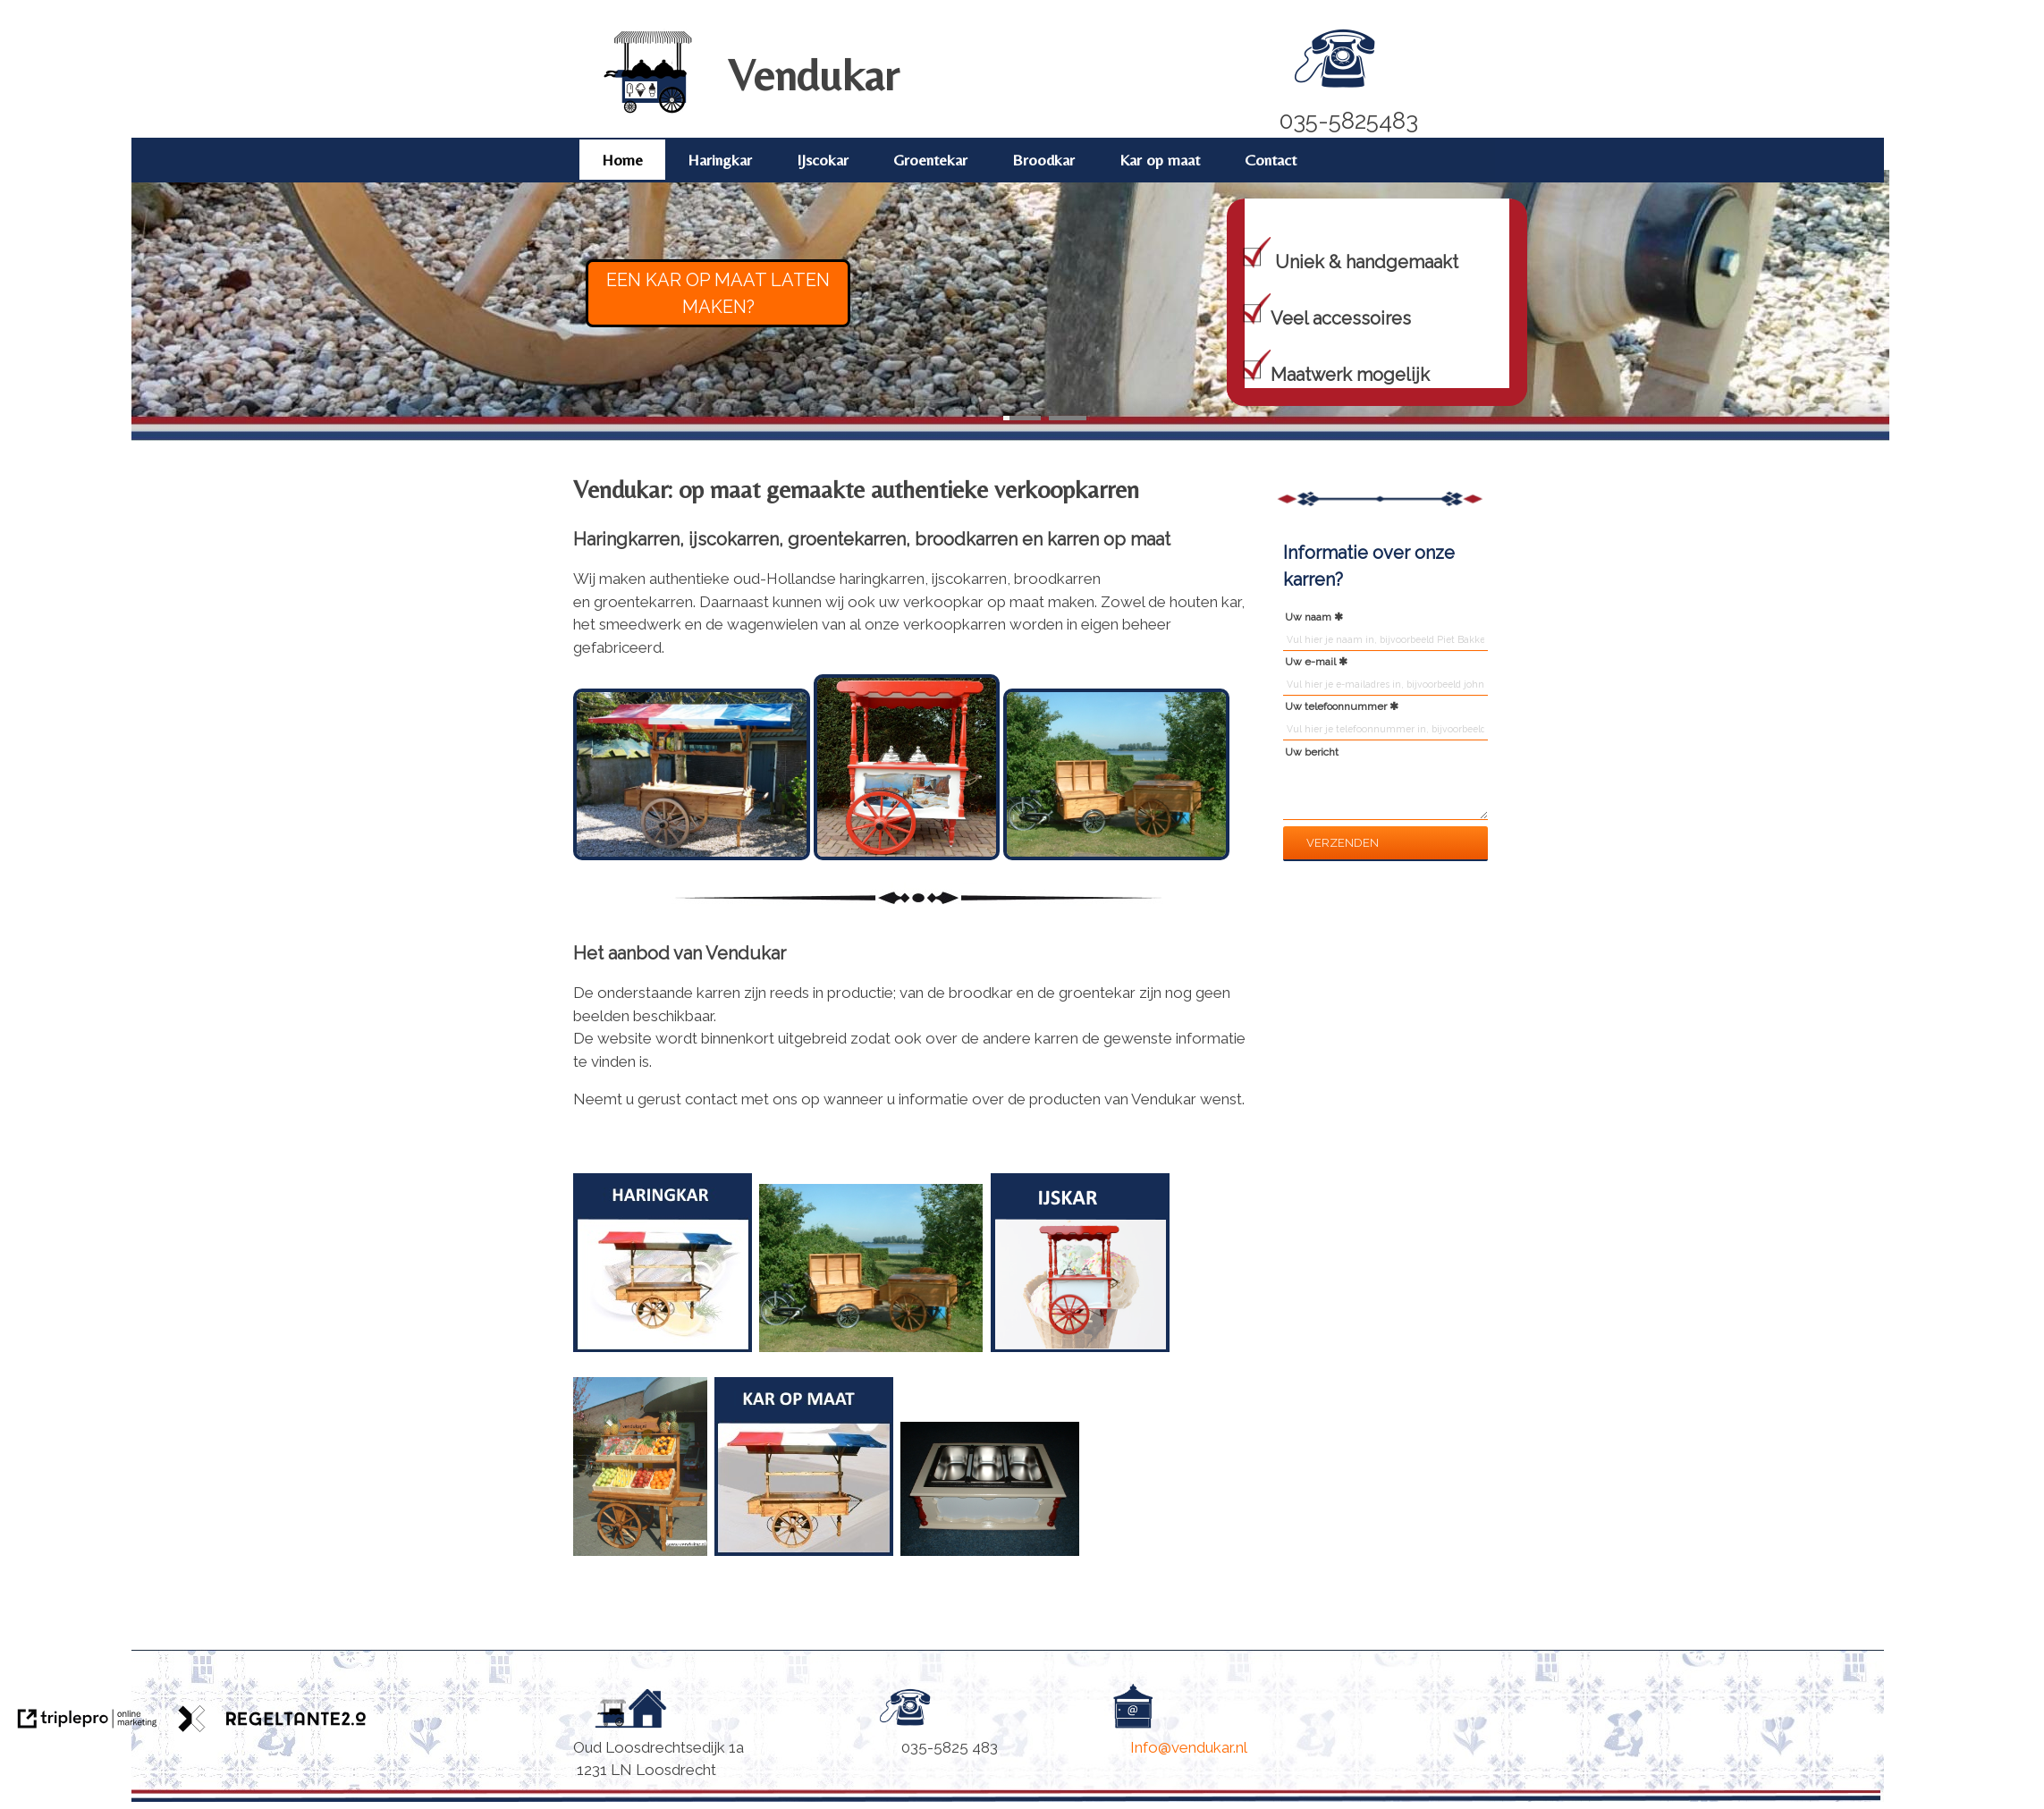 This screenshot has height=1809, width=2044. What do you see at coordinates (930, 159) in the screenshot?
I see `Groentekar` at bounding box center [930, 159].